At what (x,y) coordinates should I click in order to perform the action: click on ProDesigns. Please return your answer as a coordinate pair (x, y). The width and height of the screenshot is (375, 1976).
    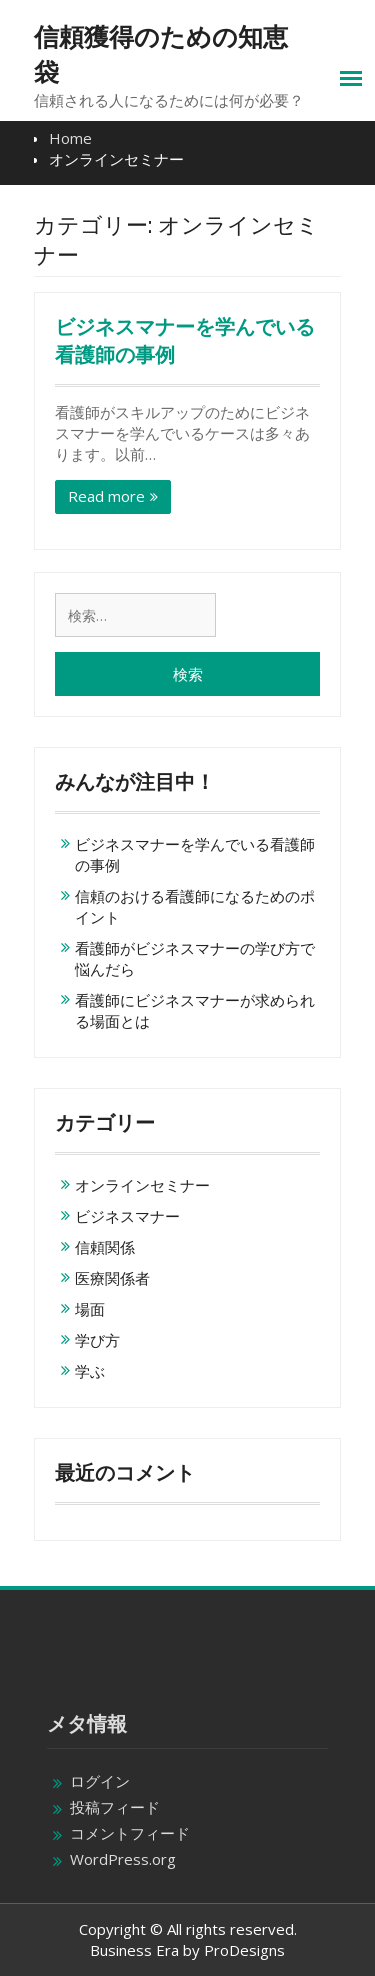
    Looking at the image, I should click on (244, 1950).